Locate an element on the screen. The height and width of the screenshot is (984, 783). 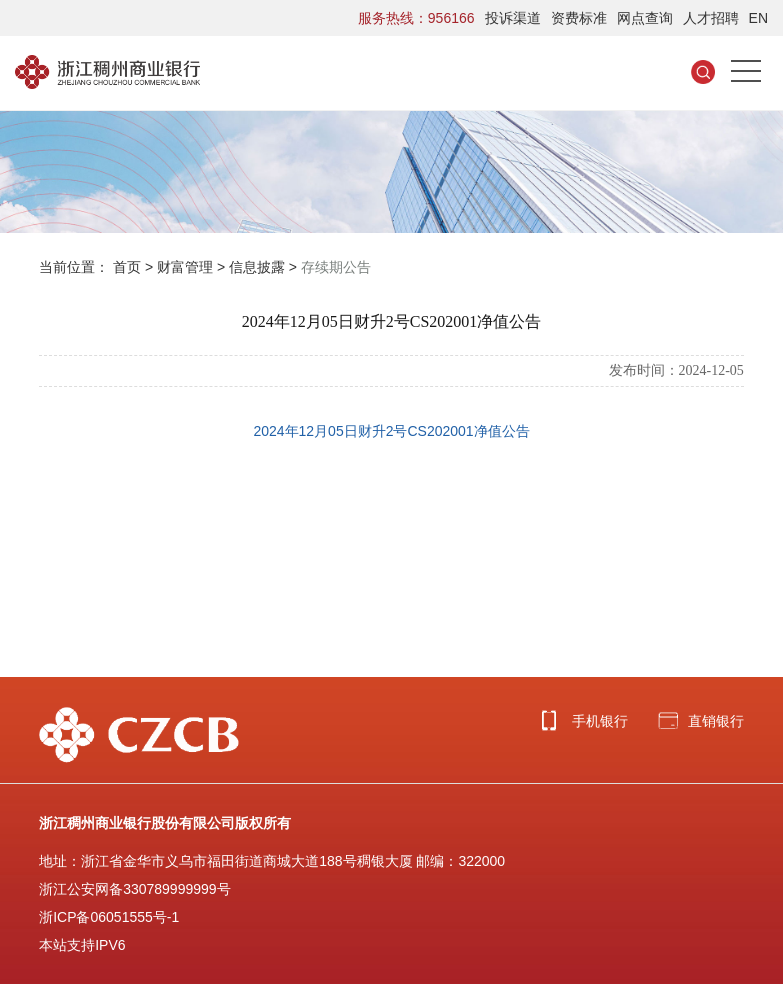
网点查询 is located at coordinates (645, 18).